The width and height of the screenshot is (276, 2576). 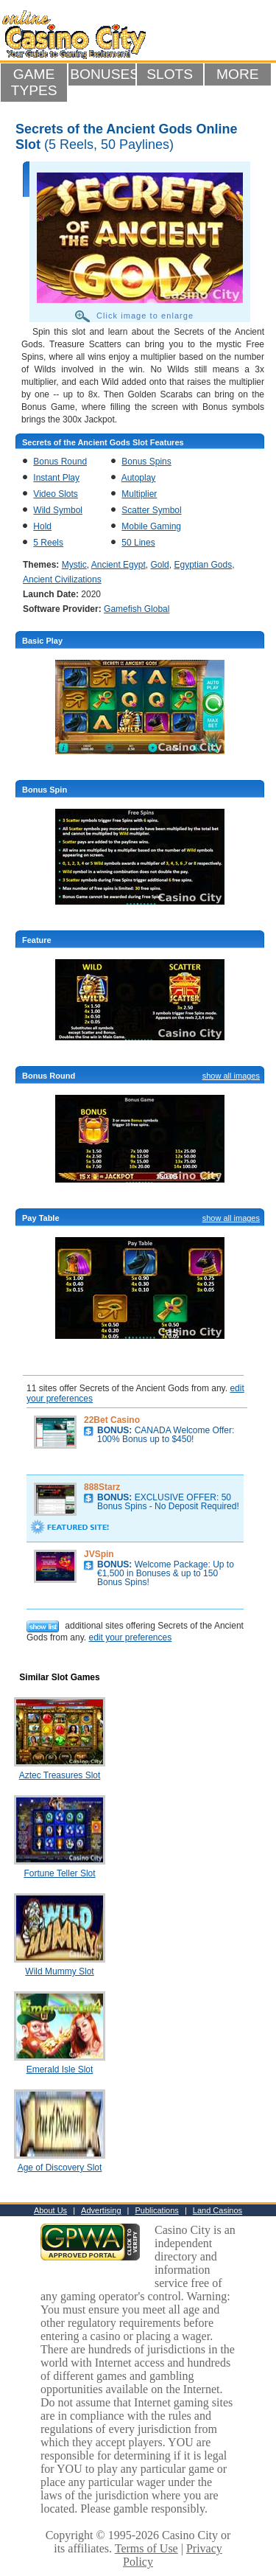 What do you see at coordinates (151, 526) in the screenshot?
I see `Mobile Gaming` at bounding box center [151, 526].